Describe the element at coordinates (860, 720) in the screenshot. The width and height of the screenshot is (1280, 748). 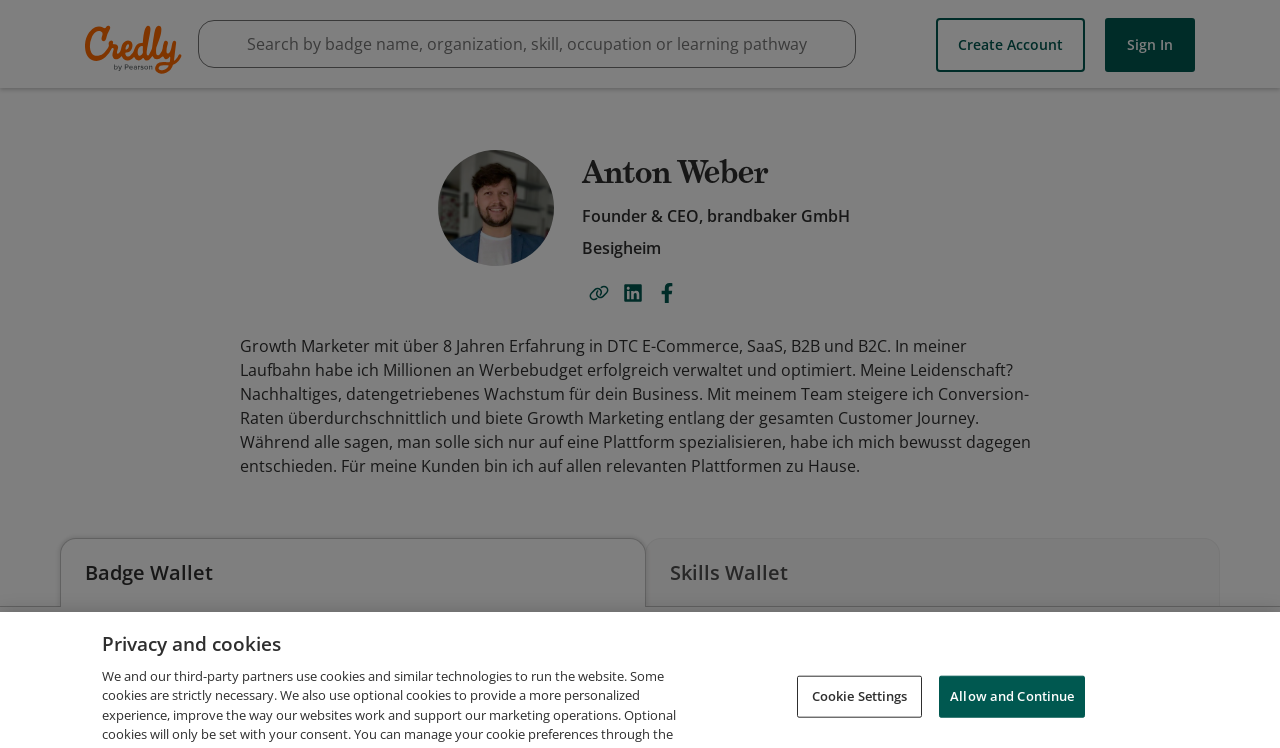
I see `Cookie Settings` at that location.